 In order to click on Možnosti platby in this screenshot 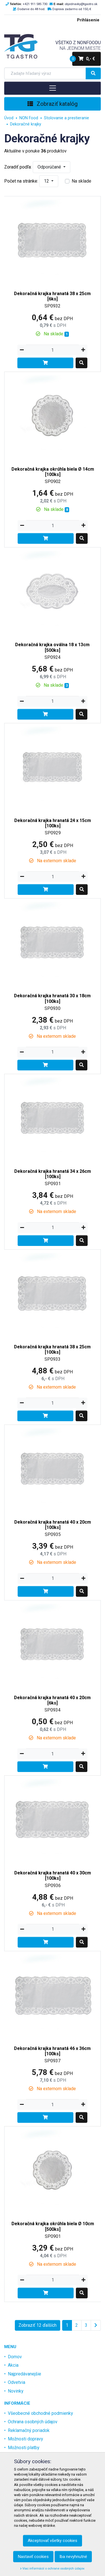, I will do `click(23, 2447)`.